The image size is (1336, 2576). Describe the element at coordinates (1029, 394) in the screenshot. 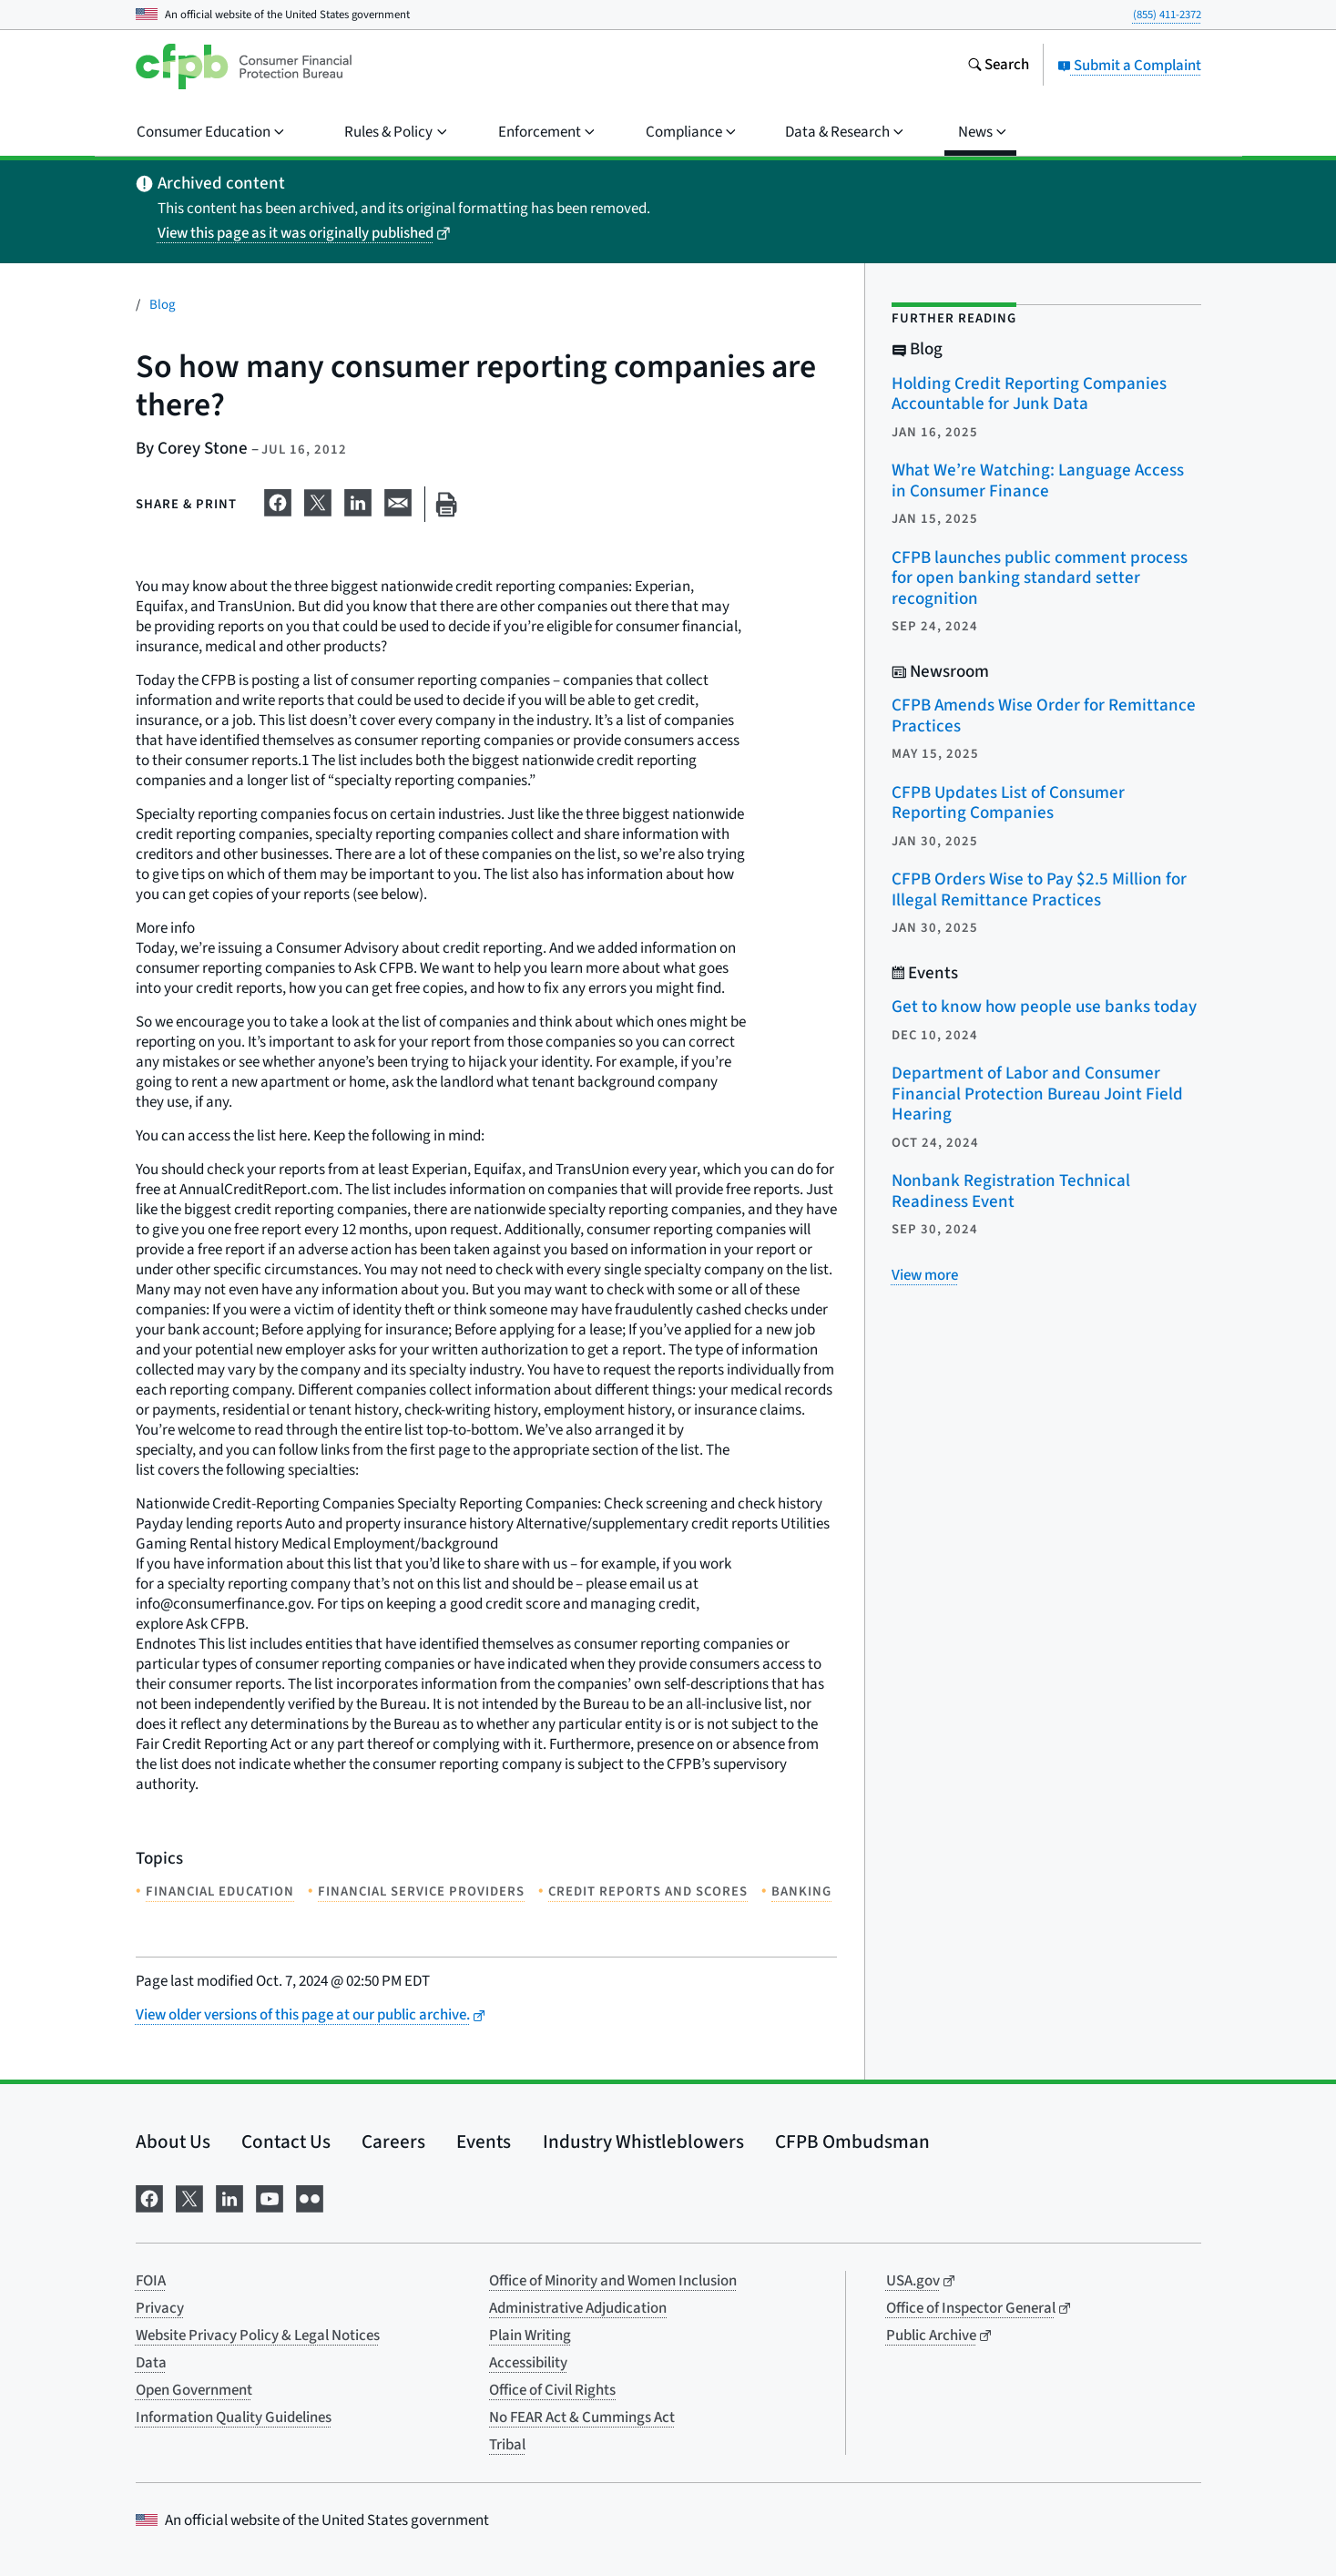

I see `Holding Credit Reporting Companies Accountable for Junk Data` at that location.